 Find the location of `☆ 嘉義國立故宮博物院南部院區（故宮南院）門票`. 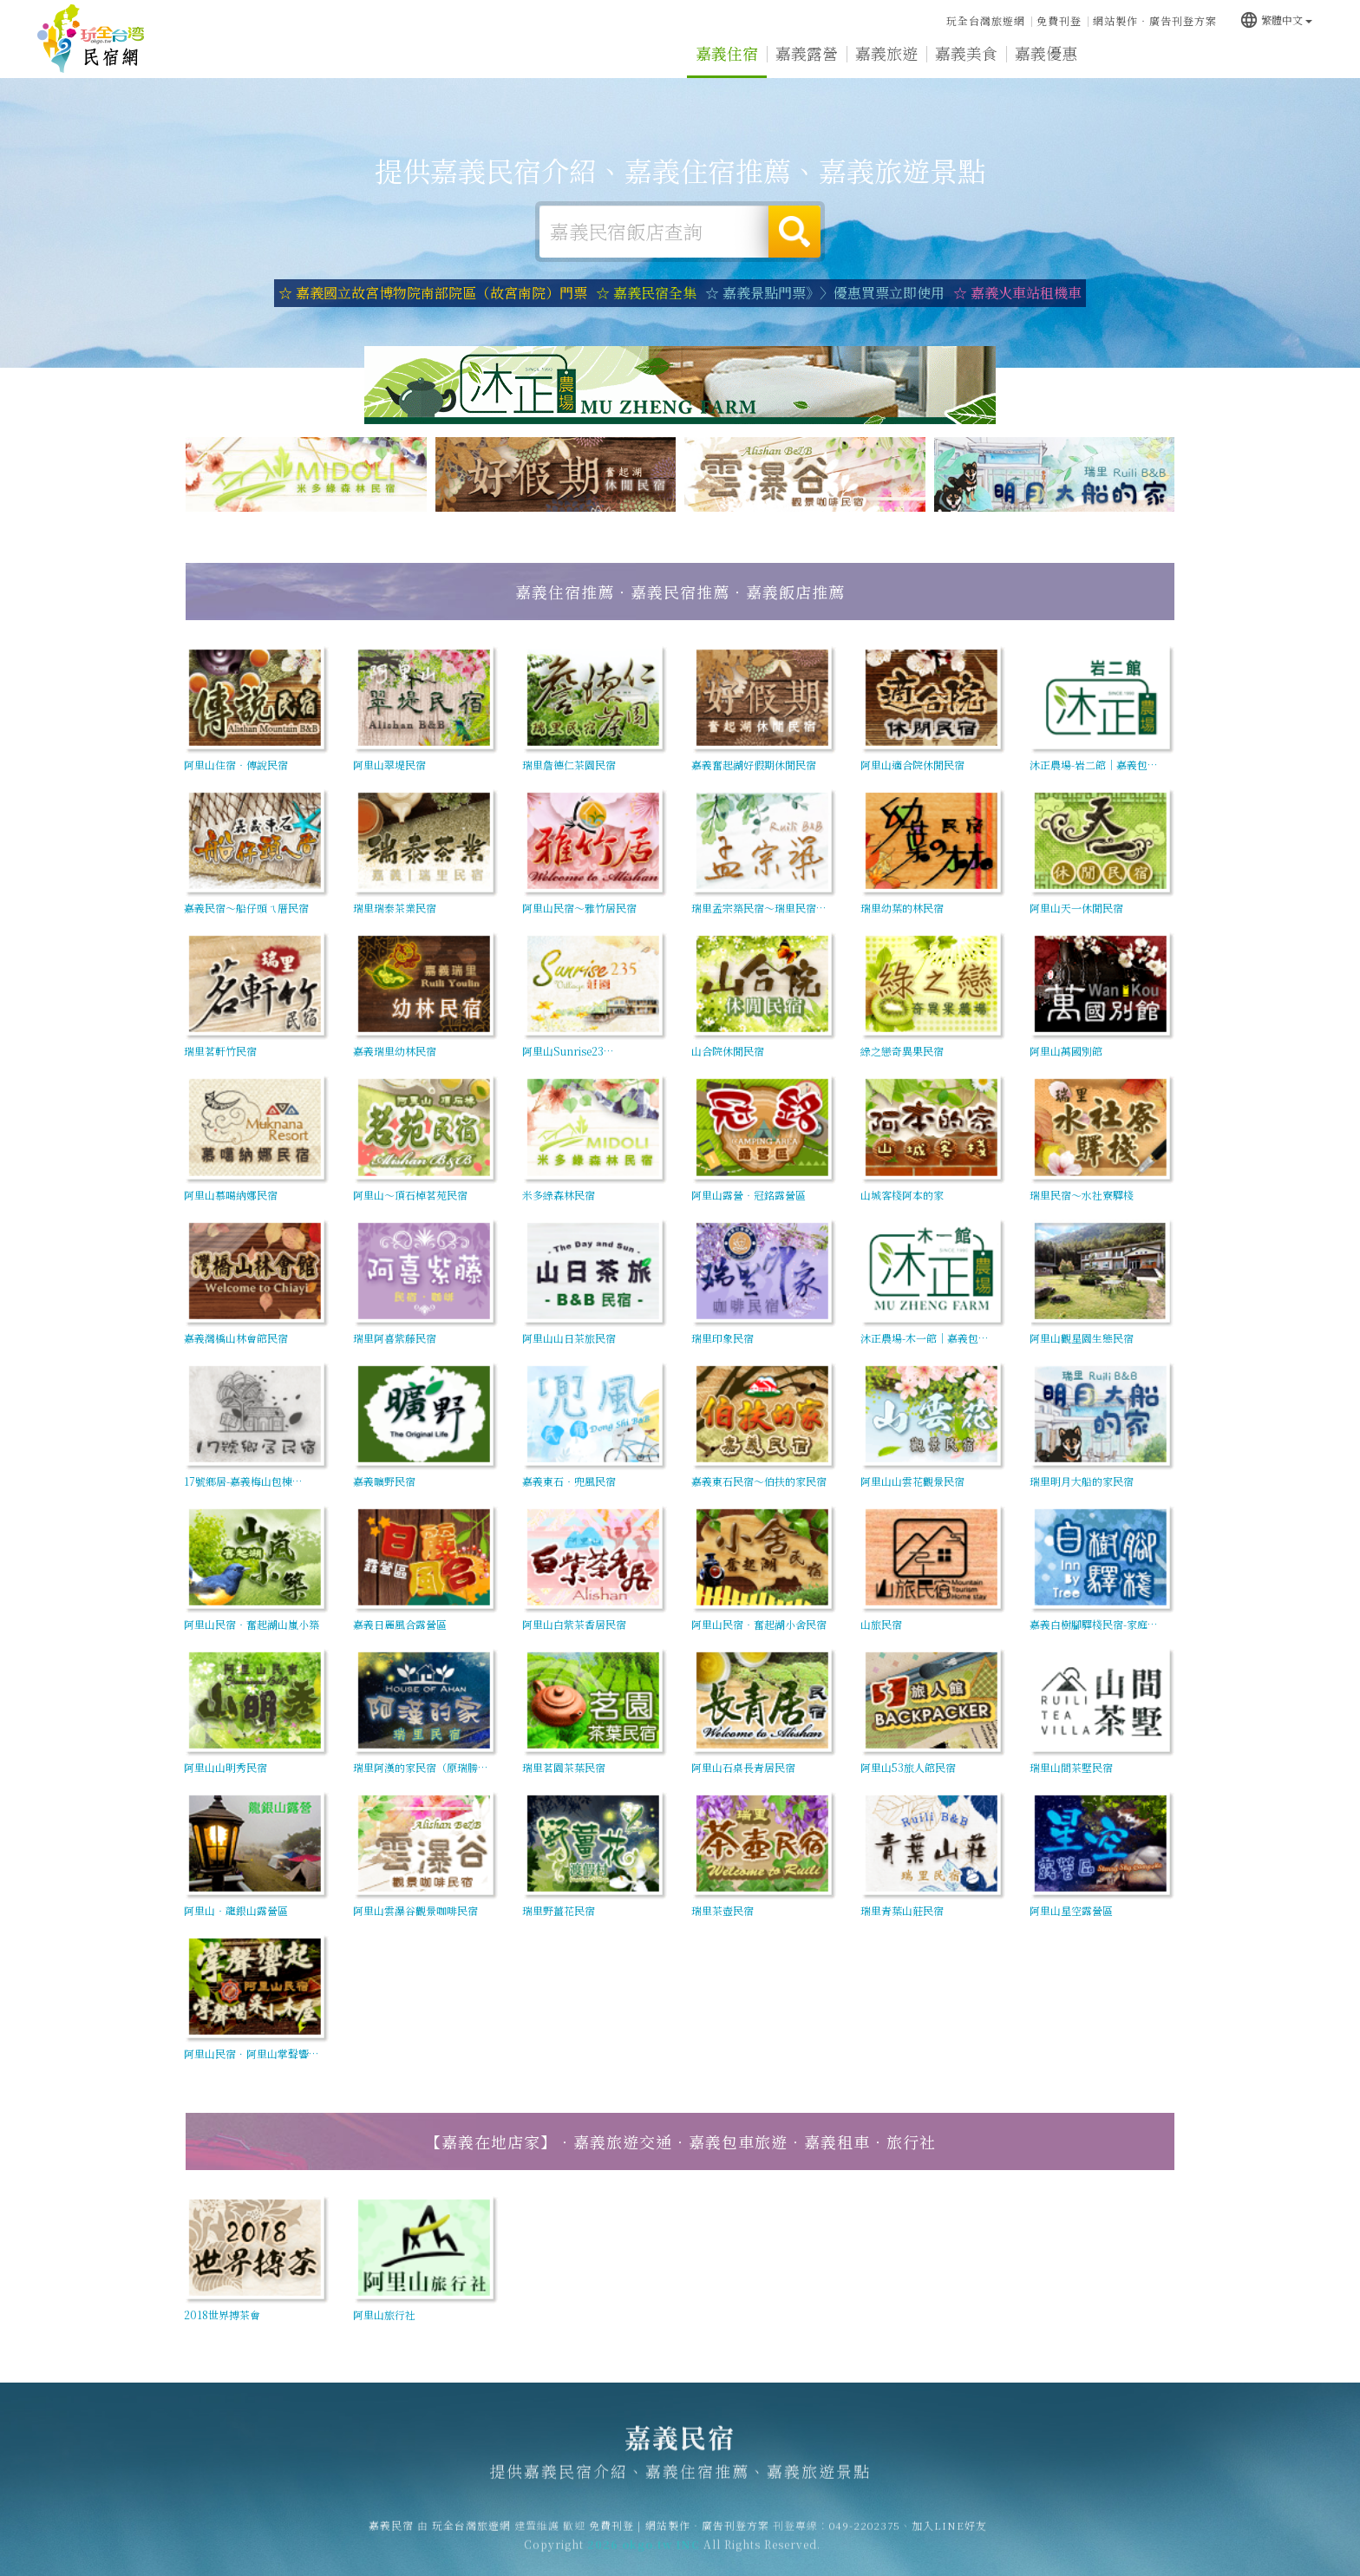

☆ 嘉義國立故宮博物院南部院區（故宮南院）門票 is located at coordinates (432, 293).